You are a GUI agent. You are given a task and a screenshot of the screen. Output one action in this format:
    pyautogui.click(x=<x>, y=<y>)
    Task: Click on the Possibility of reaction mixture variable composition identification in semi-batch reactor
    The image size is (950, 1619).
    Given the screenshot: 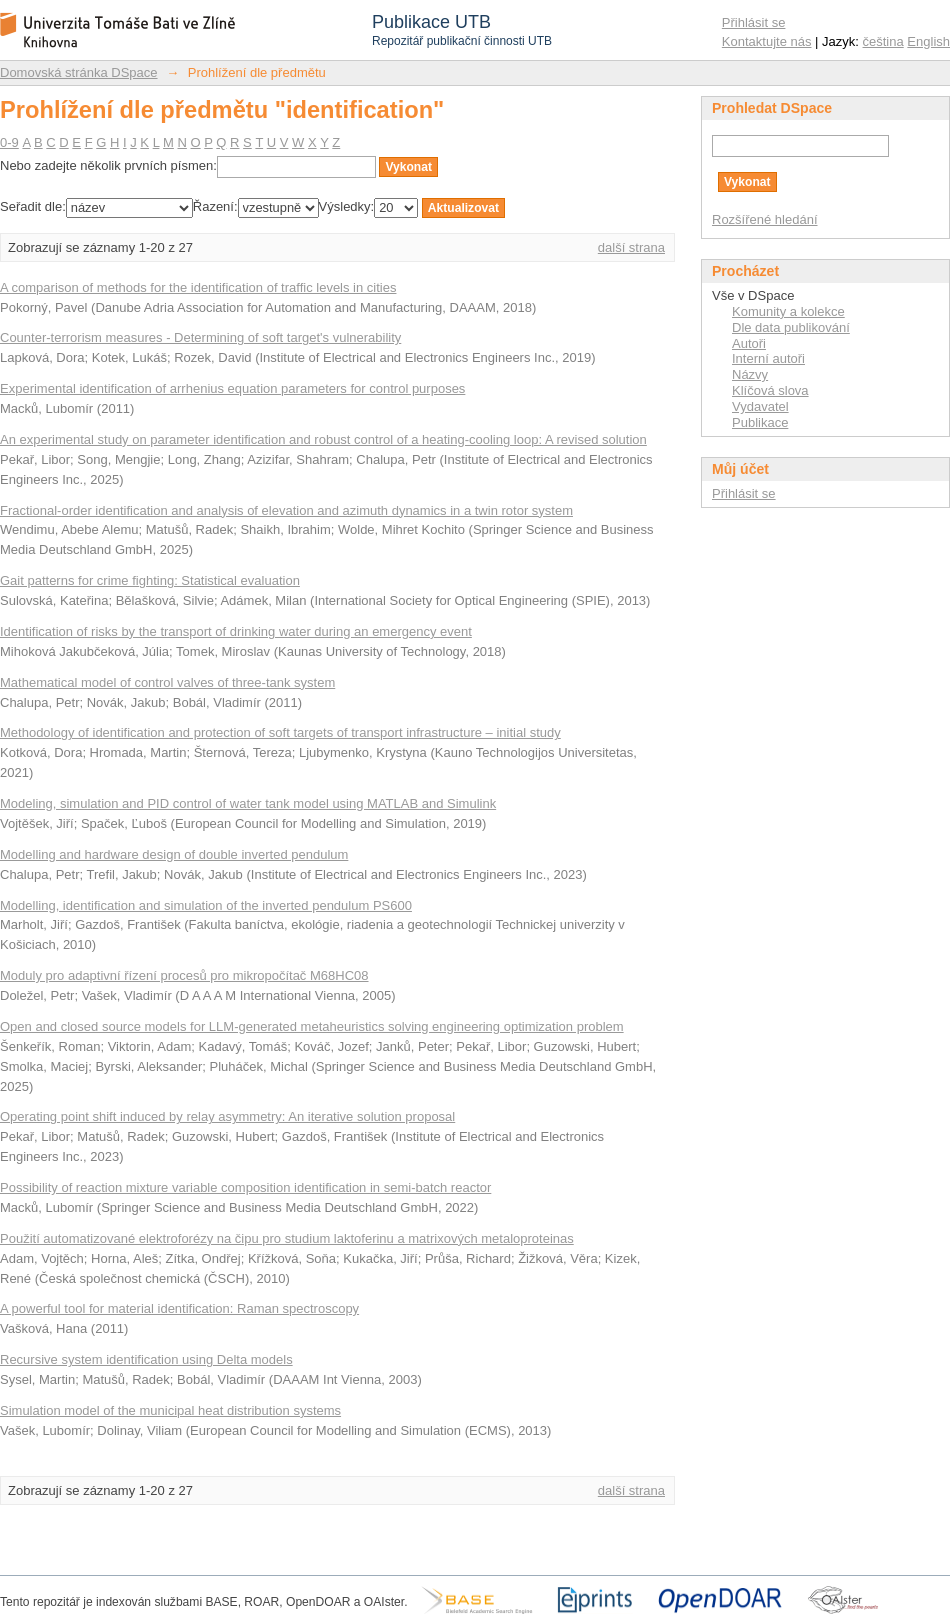 What is the action you would take?
    pyautogui.click(x=245, y=1187)
    